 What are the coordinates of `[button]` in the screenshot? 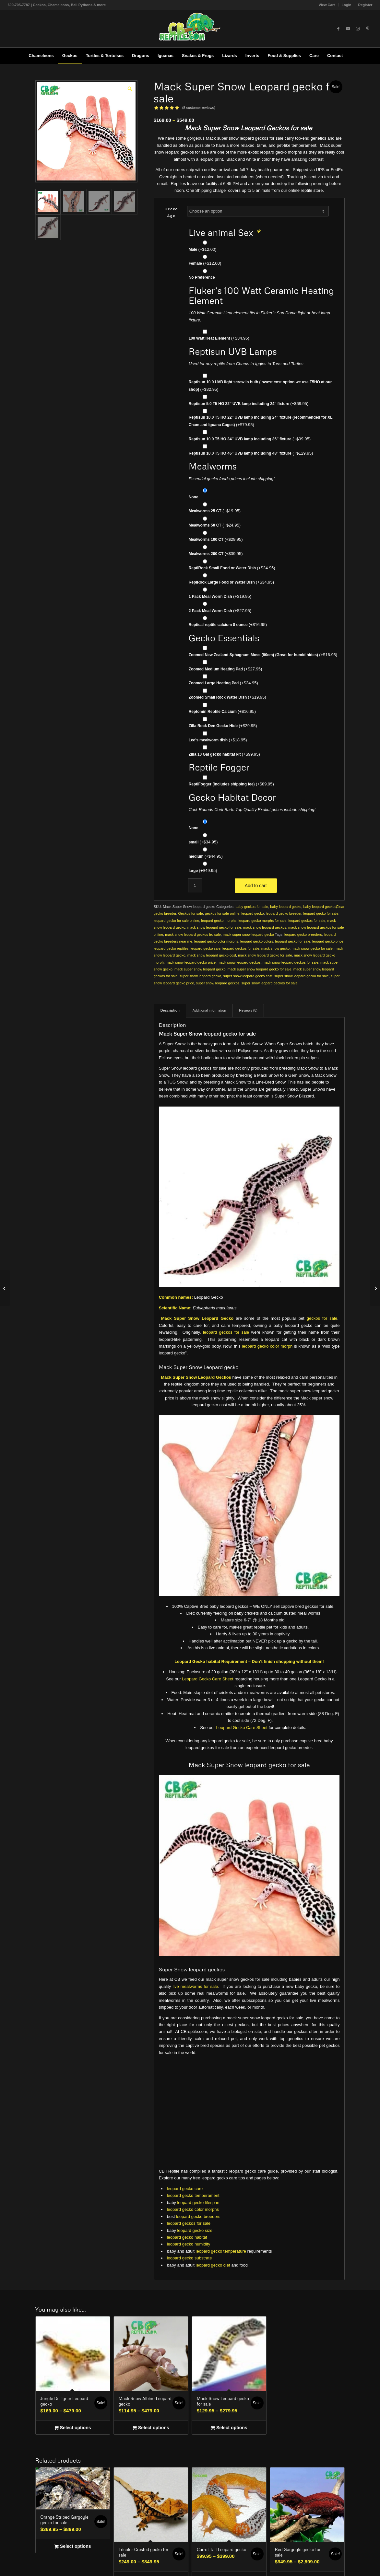 It's located at (129, 88).